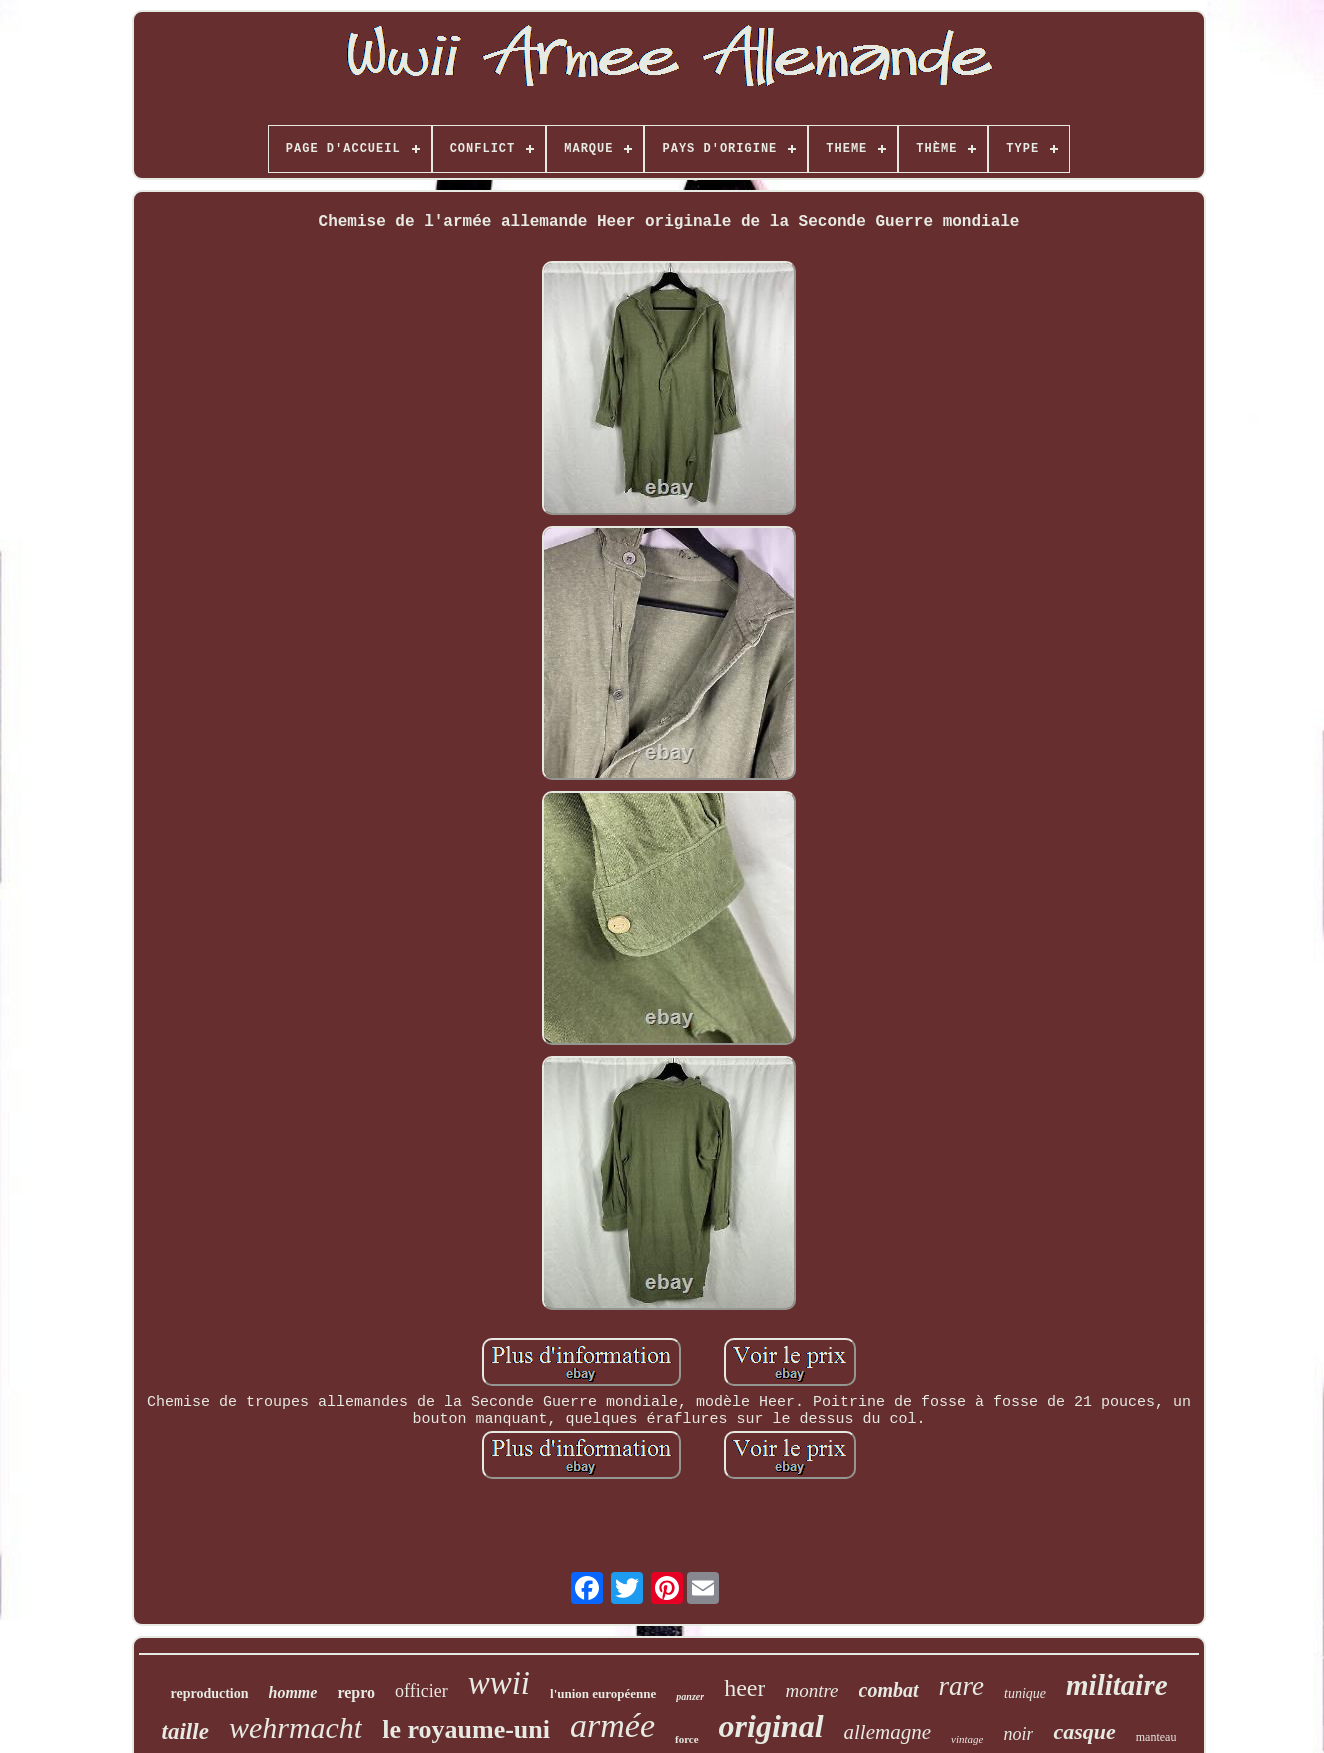  What do you see at coordinates (499, 1683) in the screenshot?
I see `wwii` at bounding box center [499, 1683].